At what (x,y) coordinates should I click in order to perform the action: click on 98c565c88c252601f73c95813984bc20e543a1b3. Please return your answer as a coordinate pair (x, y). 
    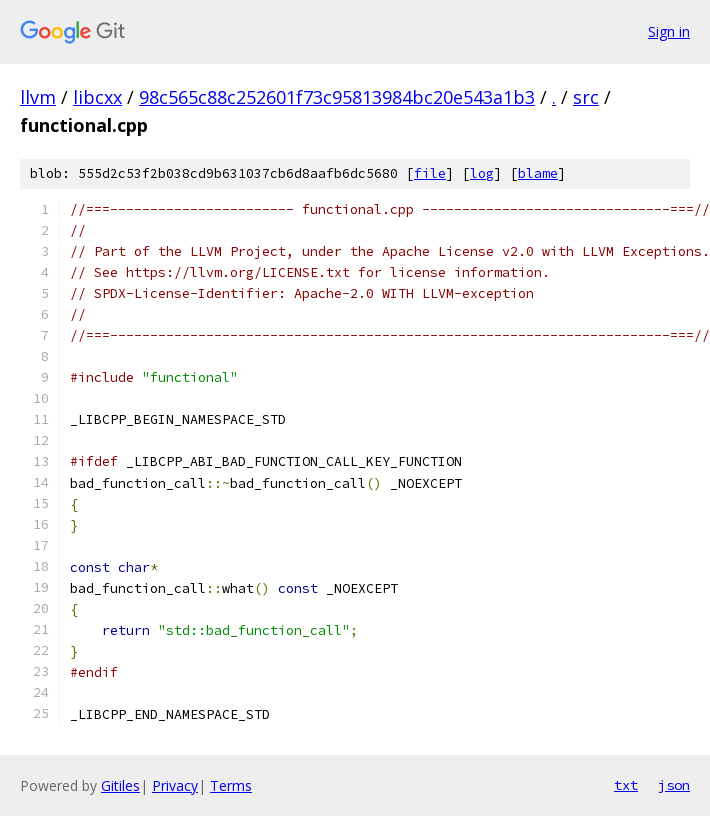
    Looking at the image, I should click on (337, 97).